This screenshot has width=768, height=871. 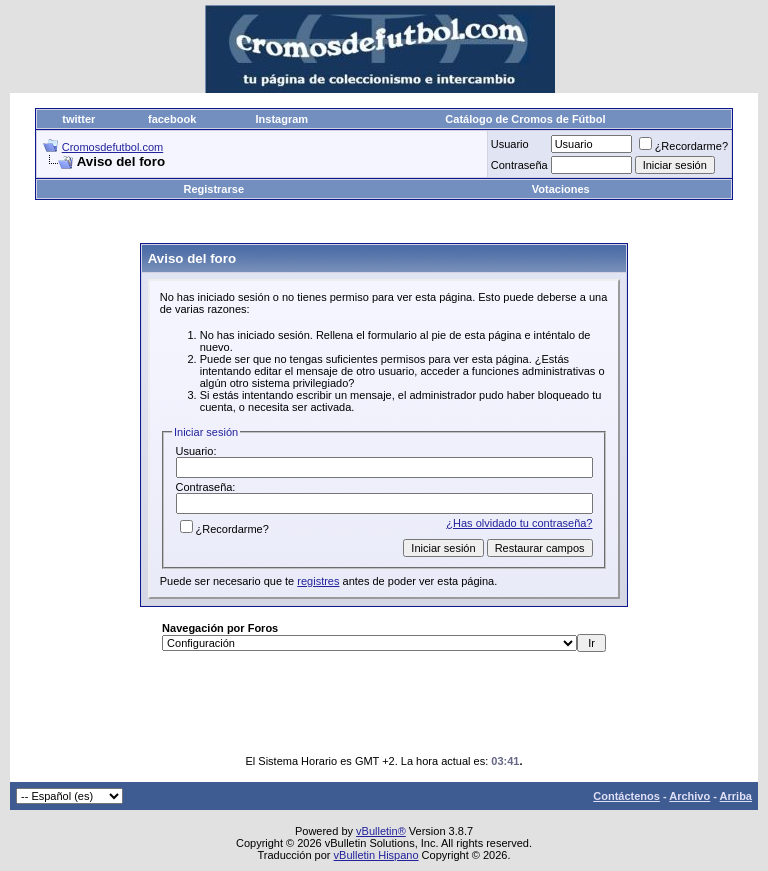 I want to click on Cromosdefutbol.com, so click(x=113, y=147).